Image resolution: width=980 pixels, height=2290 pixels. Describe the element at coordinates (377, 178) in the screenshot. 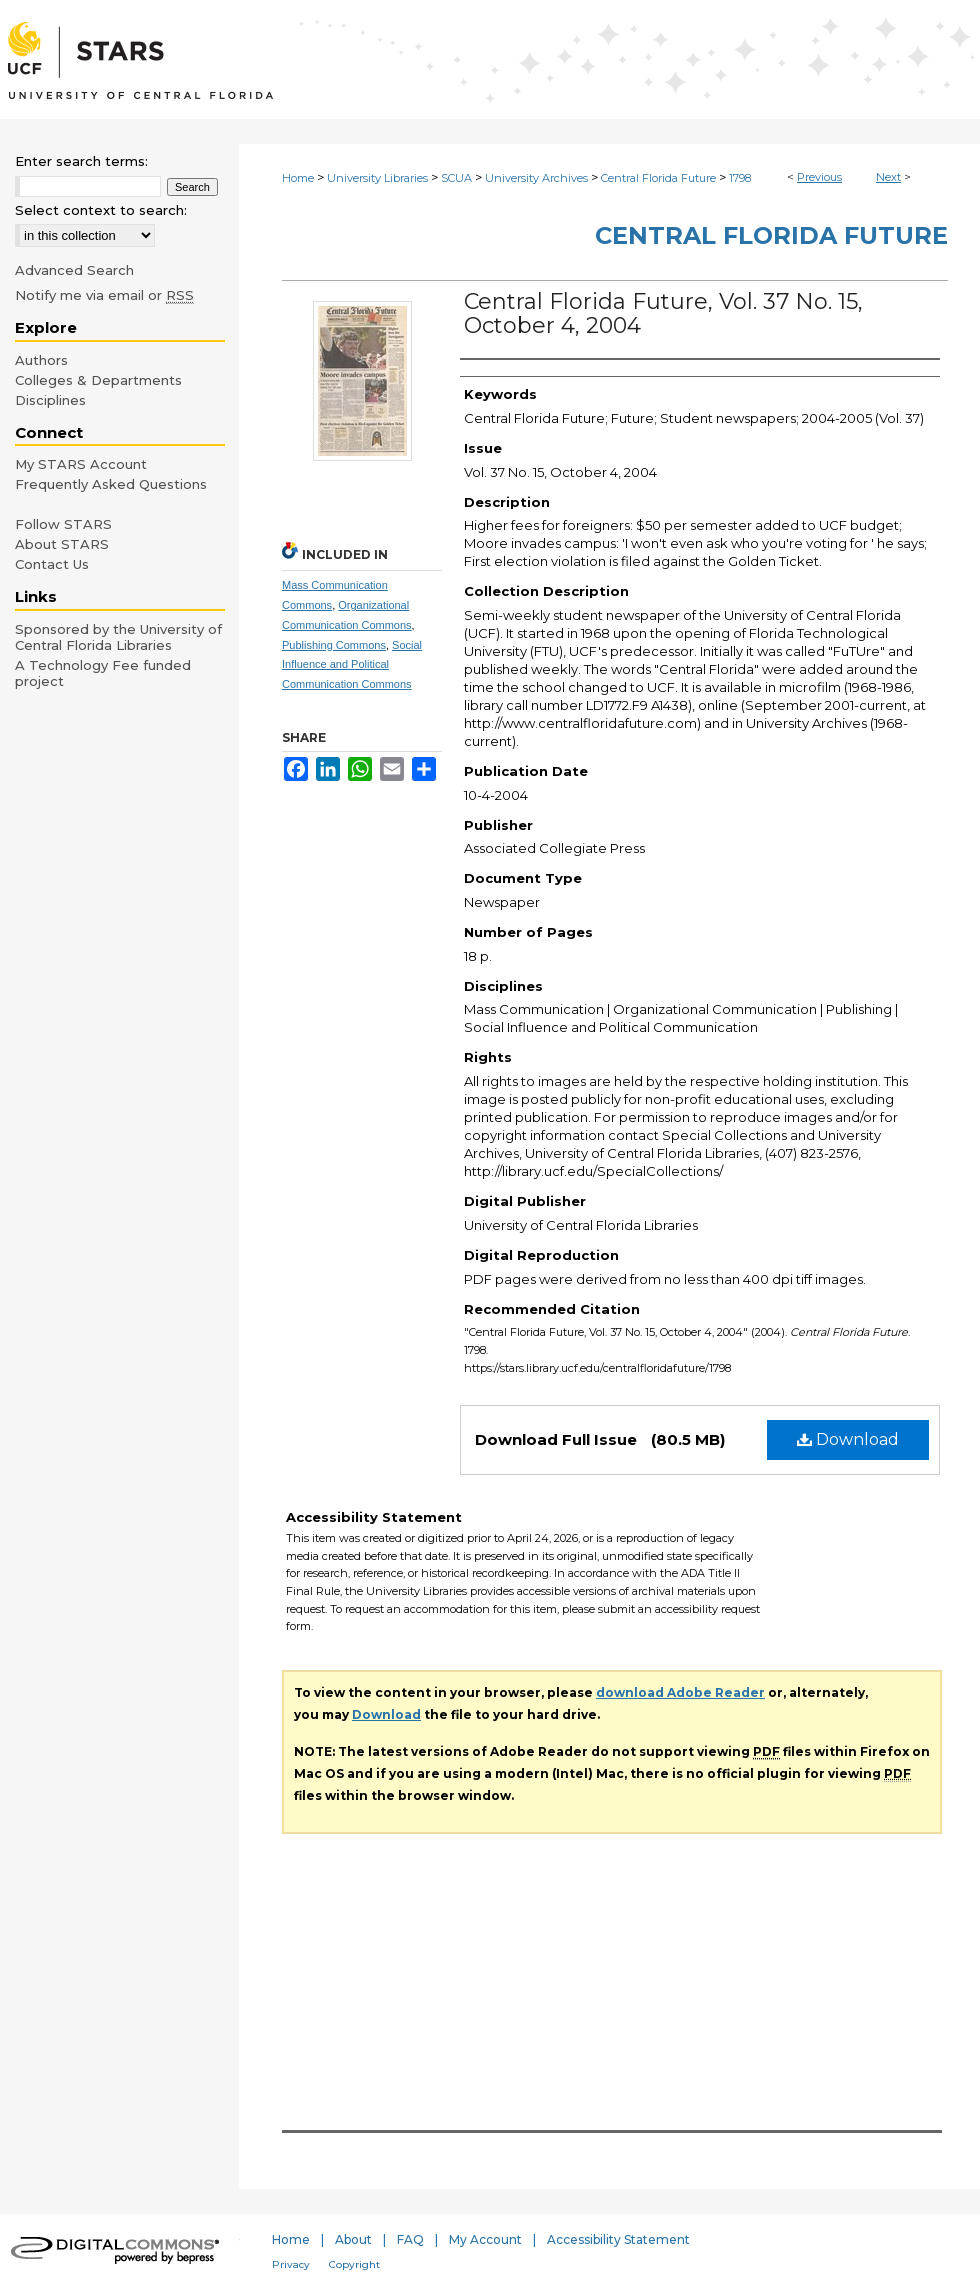

I see `University Libraries` at that location.